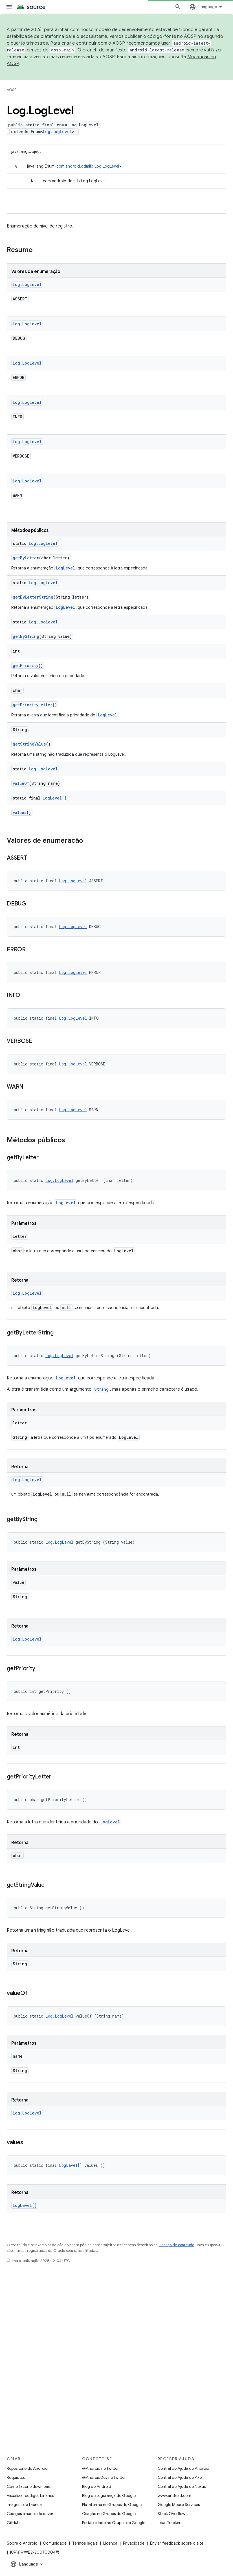  What do you see at coordinates (30, 2513) in the screenshot?
I see `Códigos binários do driver` at bounding box center [30, 2513].